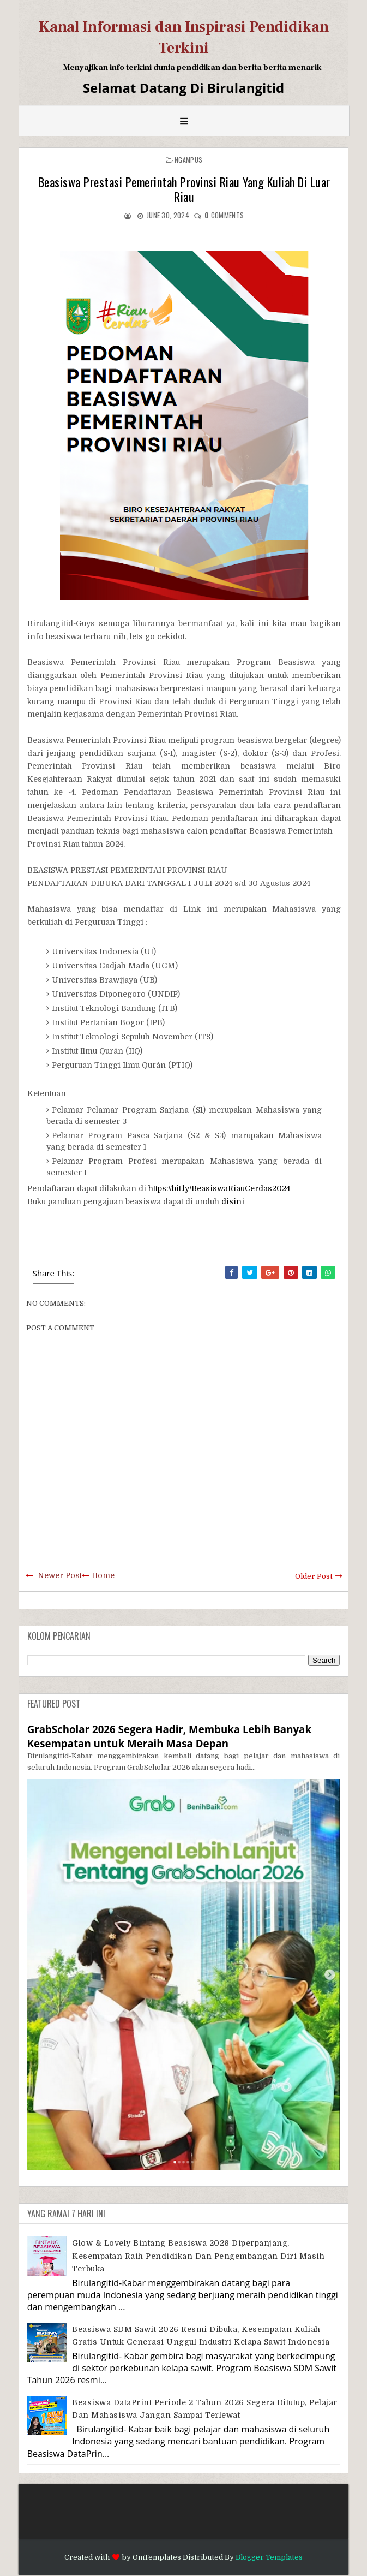  What do you see at coordinates (188, 159) in the screenshot?
I see `Ngampus` at bounding box center [188, 159].